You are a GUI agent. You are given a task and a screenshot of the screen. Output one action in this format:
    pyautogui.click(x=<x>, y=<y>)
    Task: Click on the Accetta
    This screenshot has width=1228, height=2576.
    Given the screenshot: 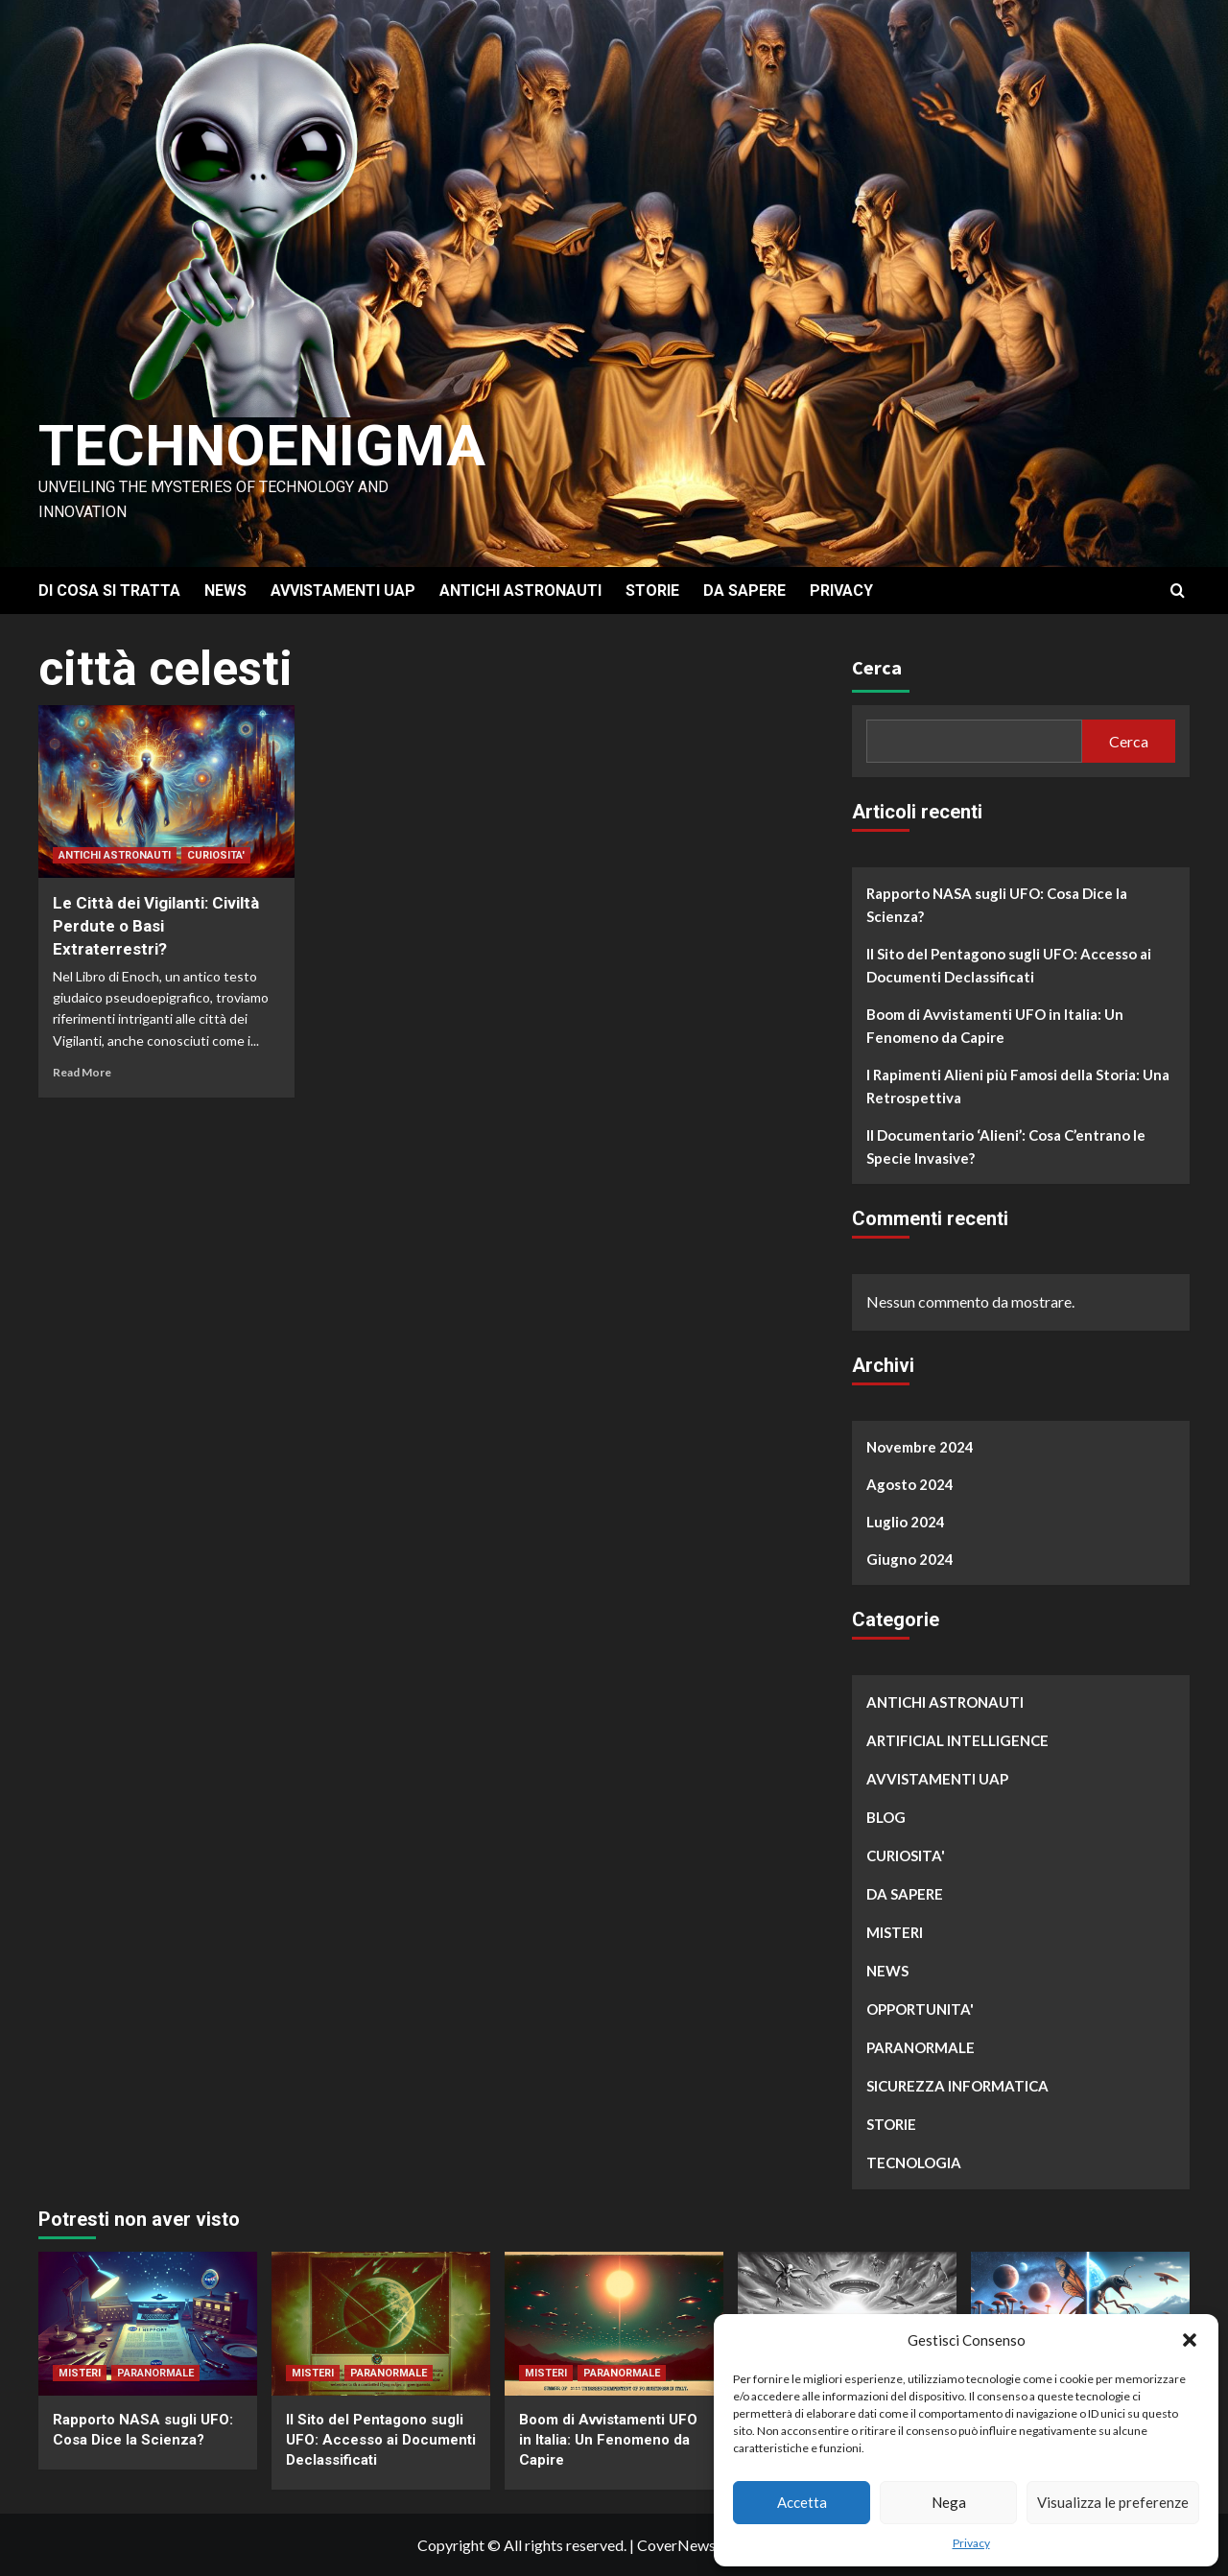 What is the action you would take?
    pyautogui.click(x=802, y=2502)
    